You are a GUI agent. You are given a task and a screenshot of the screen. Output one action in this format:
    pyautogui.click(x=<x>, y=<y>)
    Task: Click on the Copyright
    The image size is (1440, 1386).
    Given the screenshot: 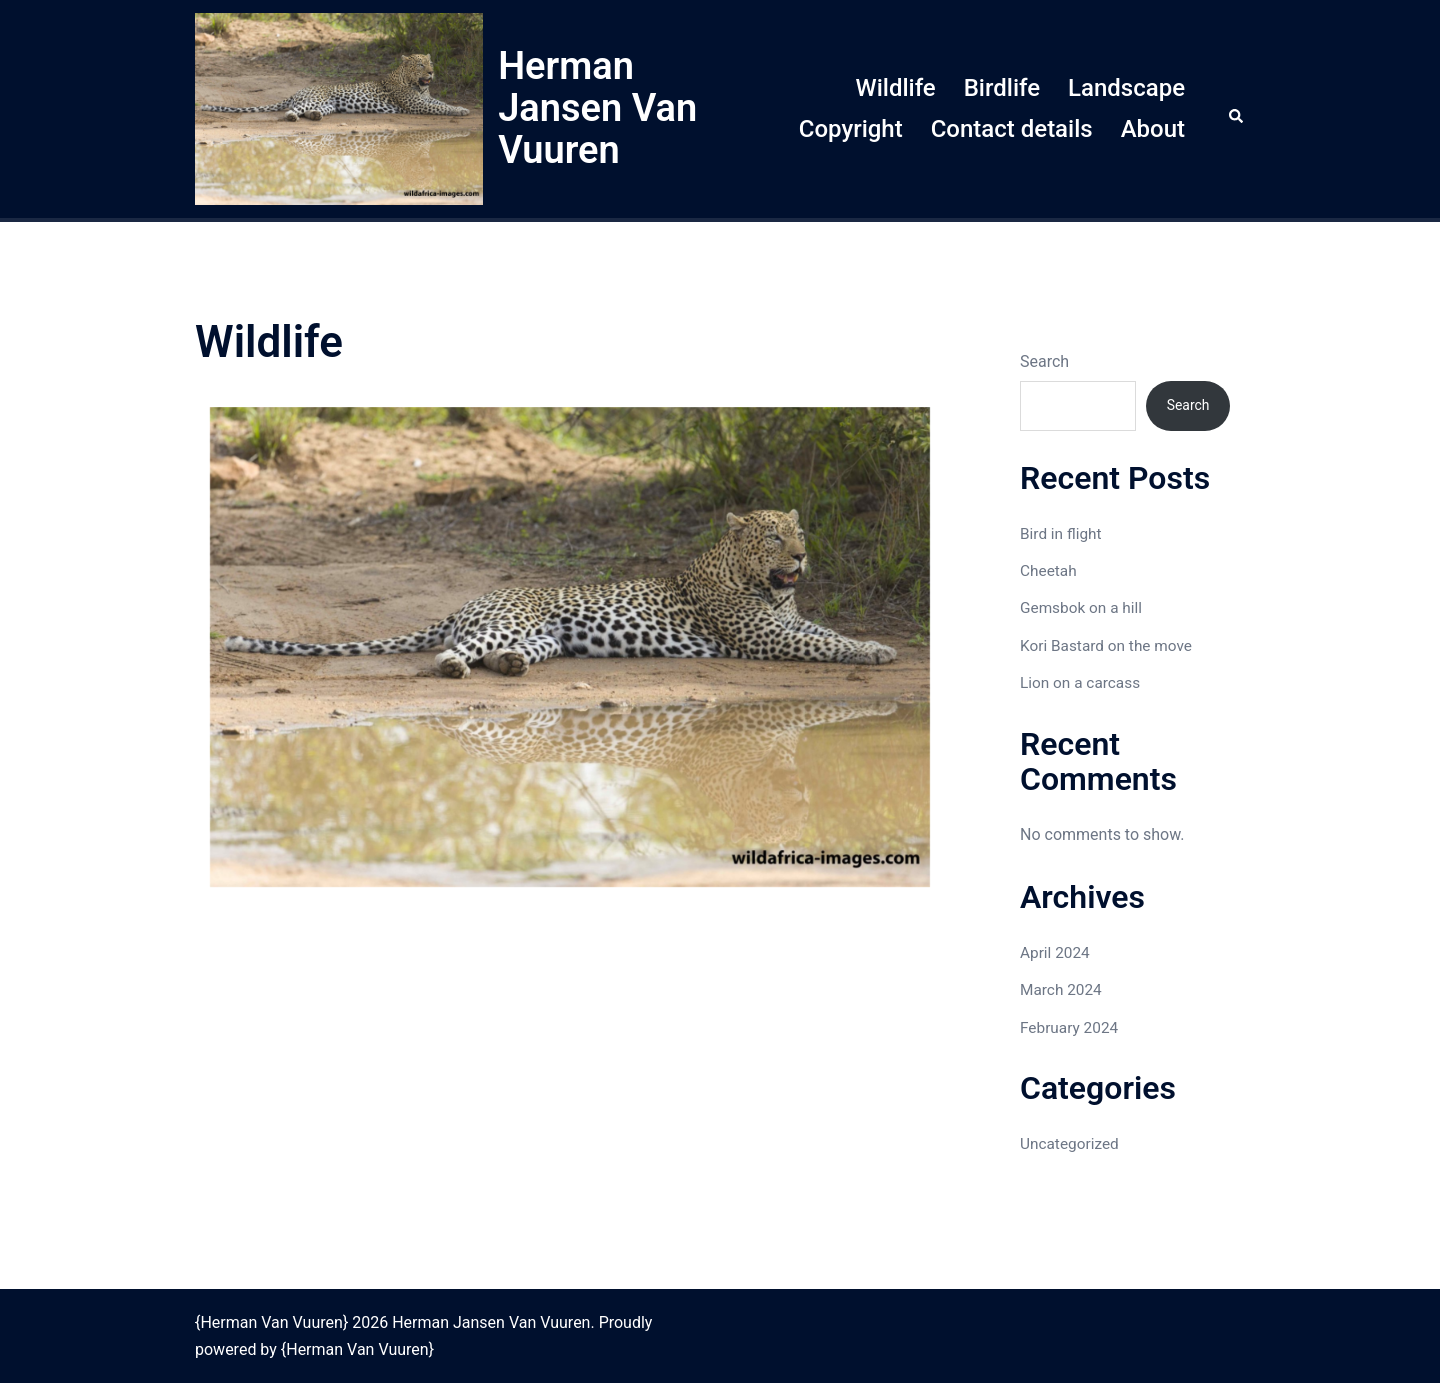 What is the action you would take?
    pyautogui.click(x=851, y=129)
    